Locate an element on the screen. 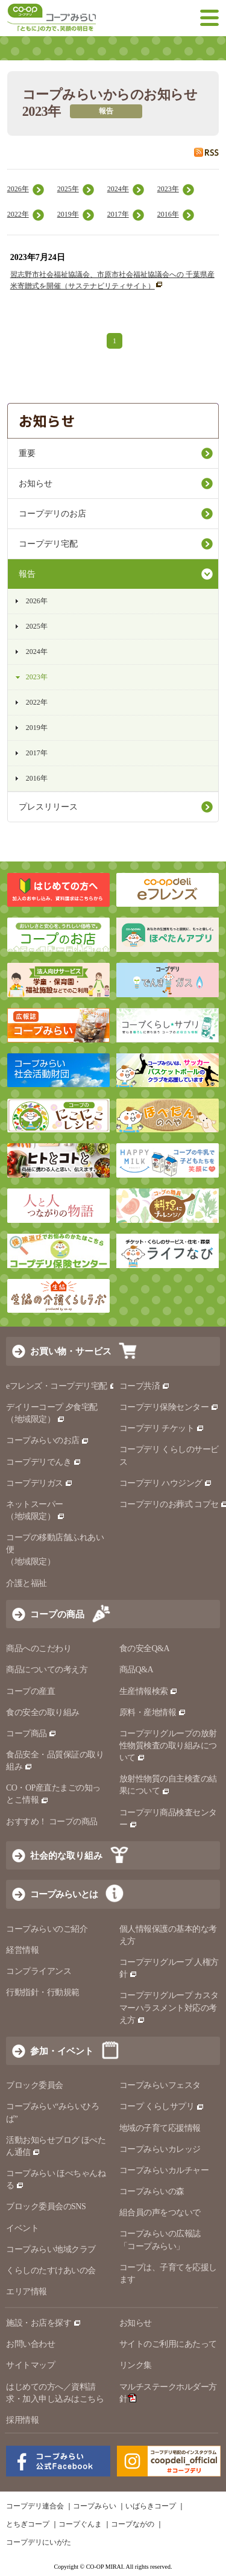 This screenshot has width=226, height=2576. ブロック委員会のSNS is located at coordinates (46, 2206).